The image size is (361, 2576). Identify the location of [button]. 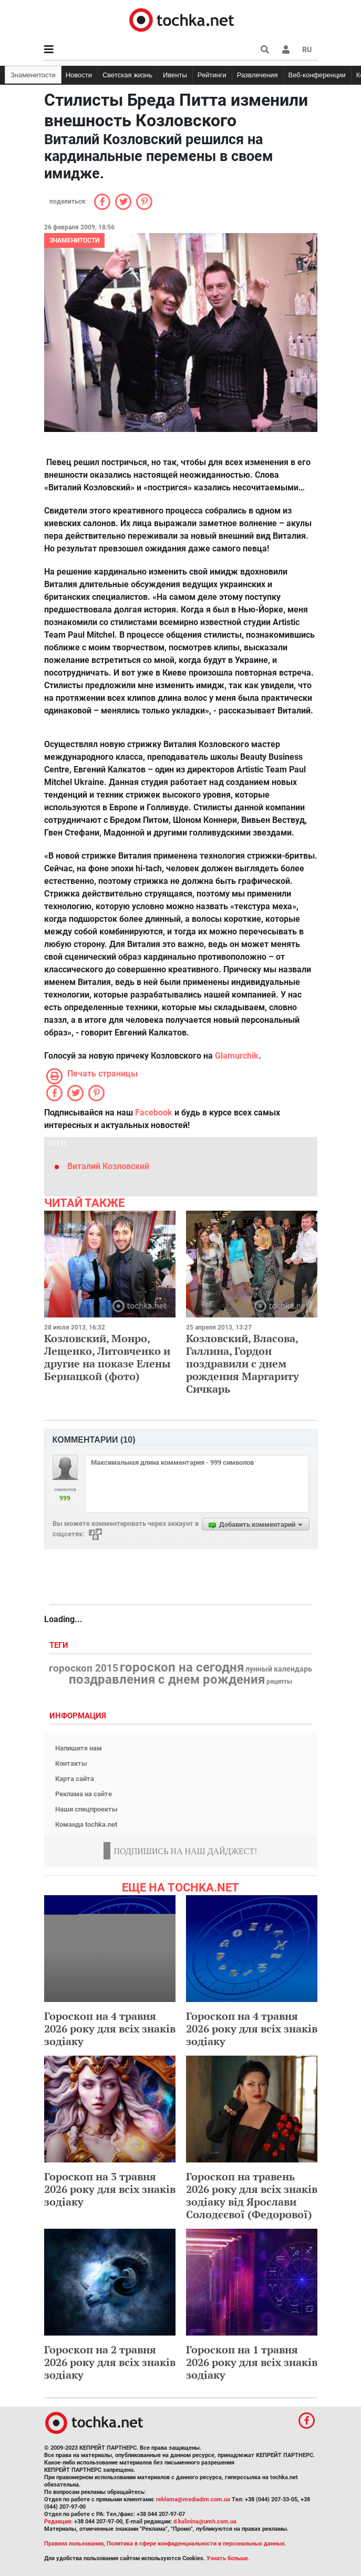
(285, 49).